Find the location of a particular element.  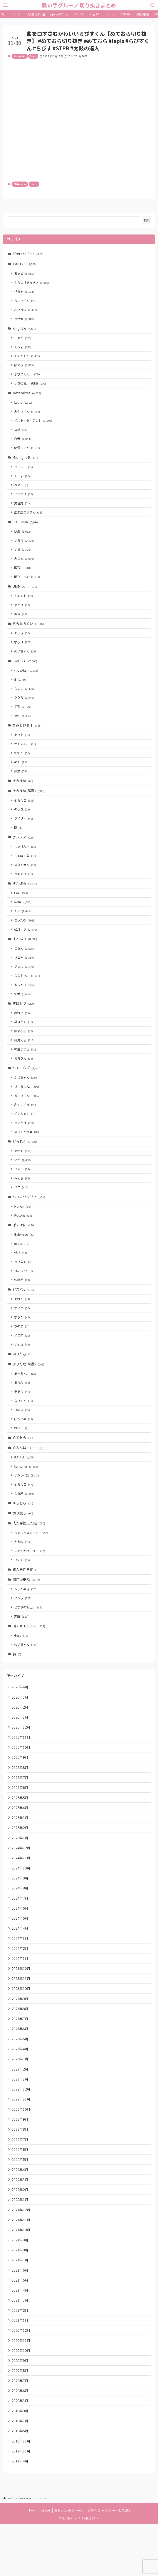

2025年1月 is located at coordinates (20, 1875).